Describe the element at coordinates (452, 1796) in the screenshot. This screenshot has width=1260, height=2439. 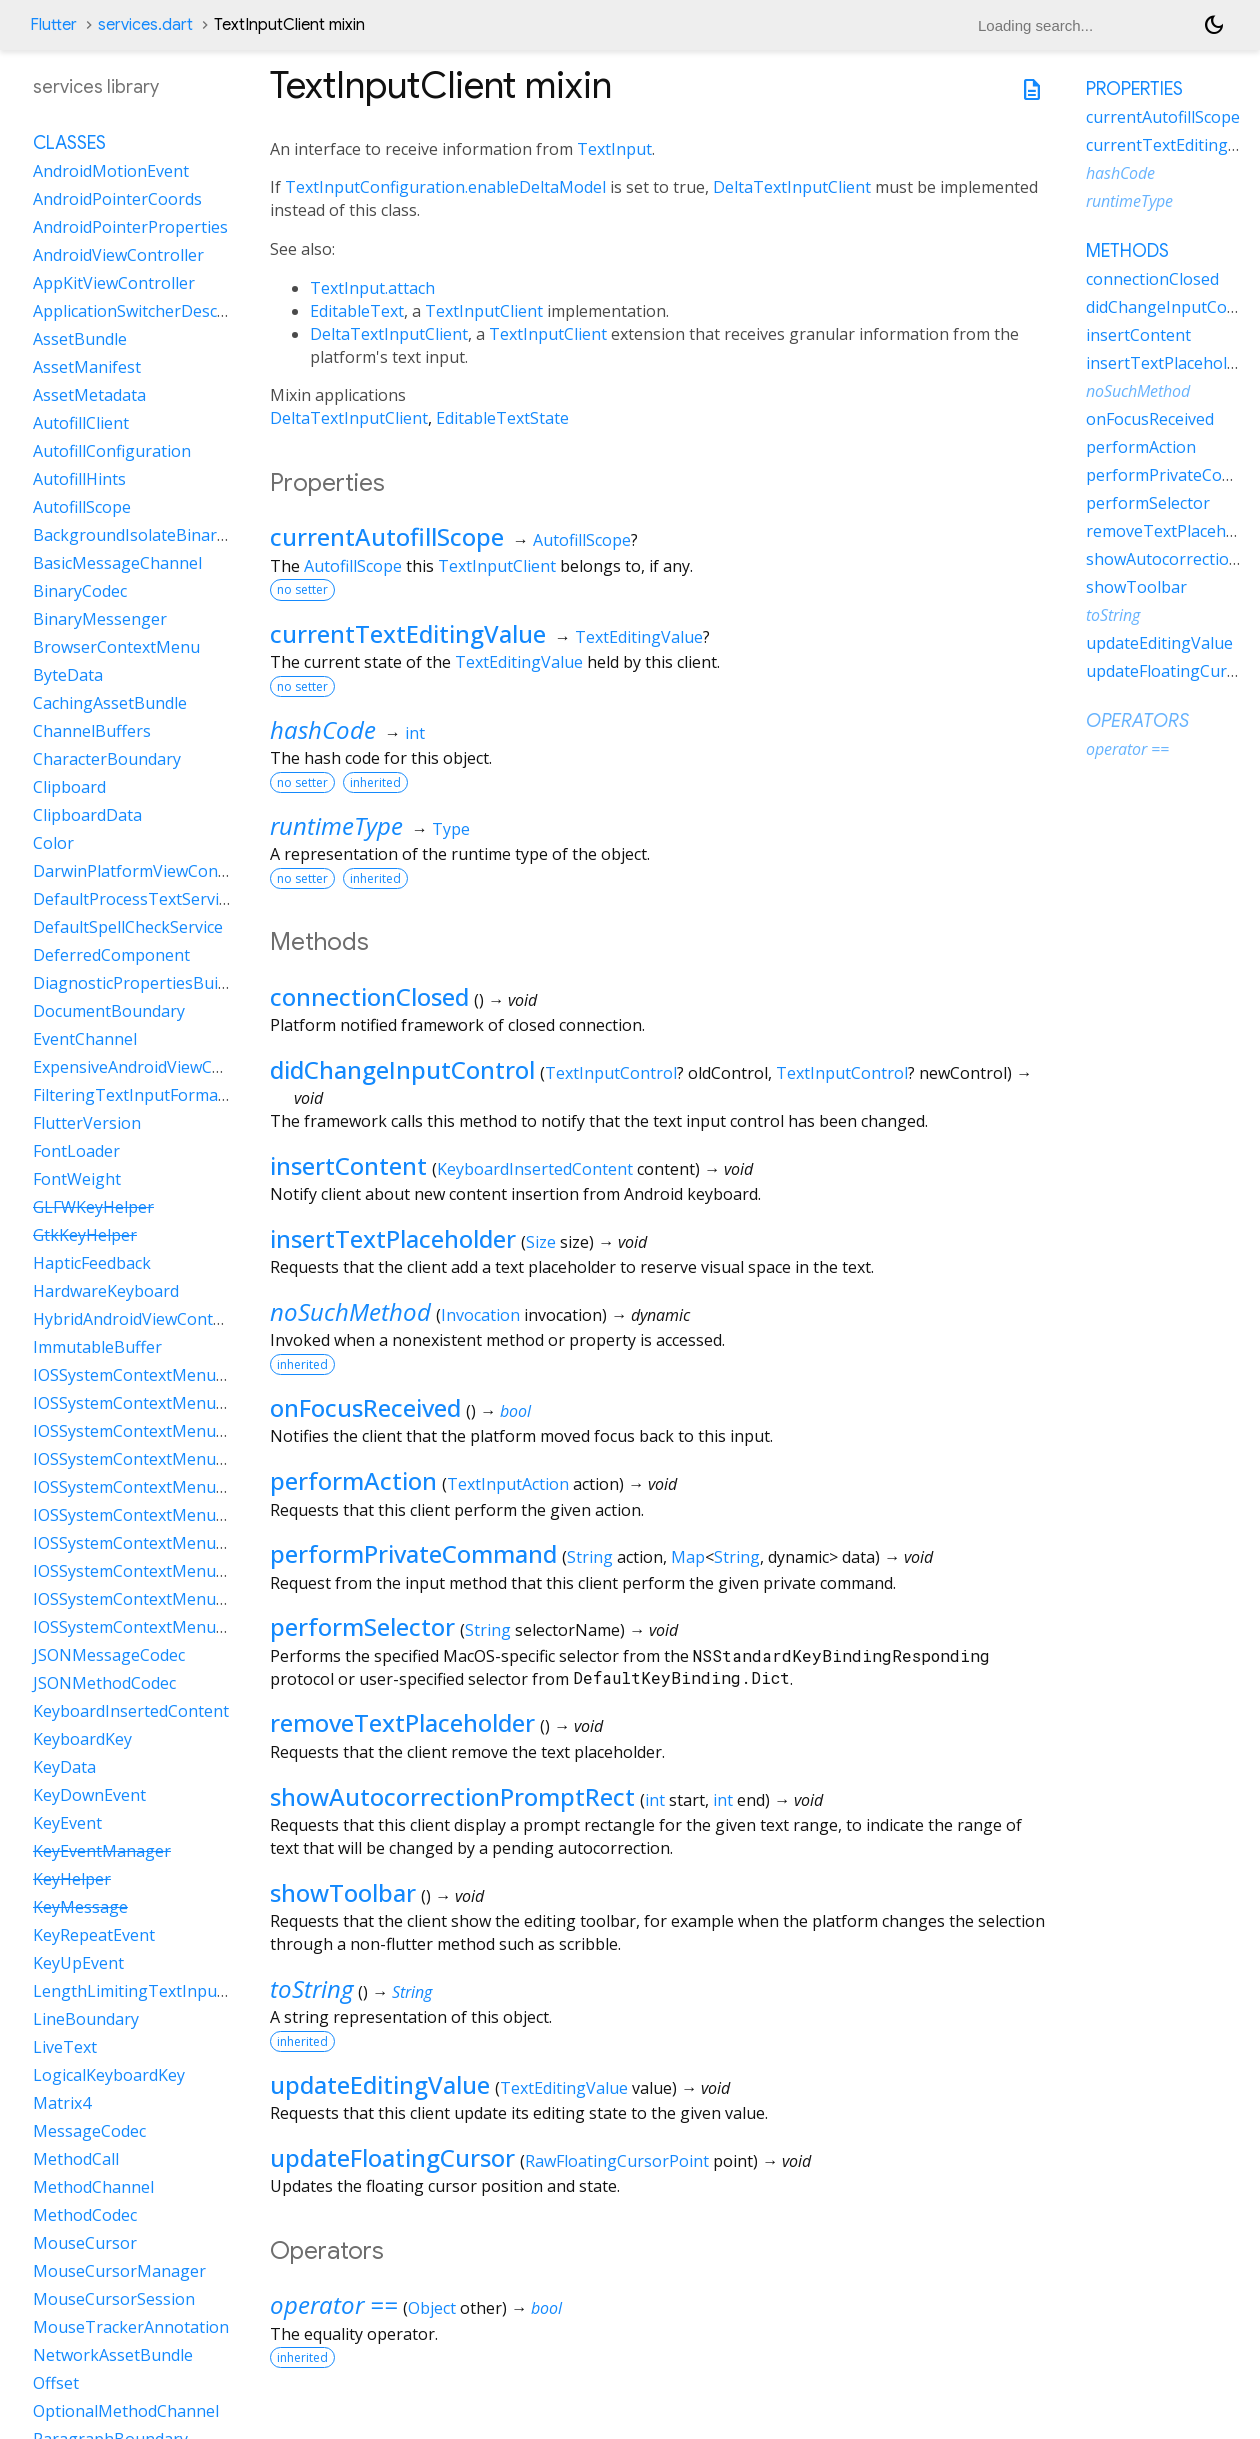
I see `showAutocorrectionPromptRect` at that location.